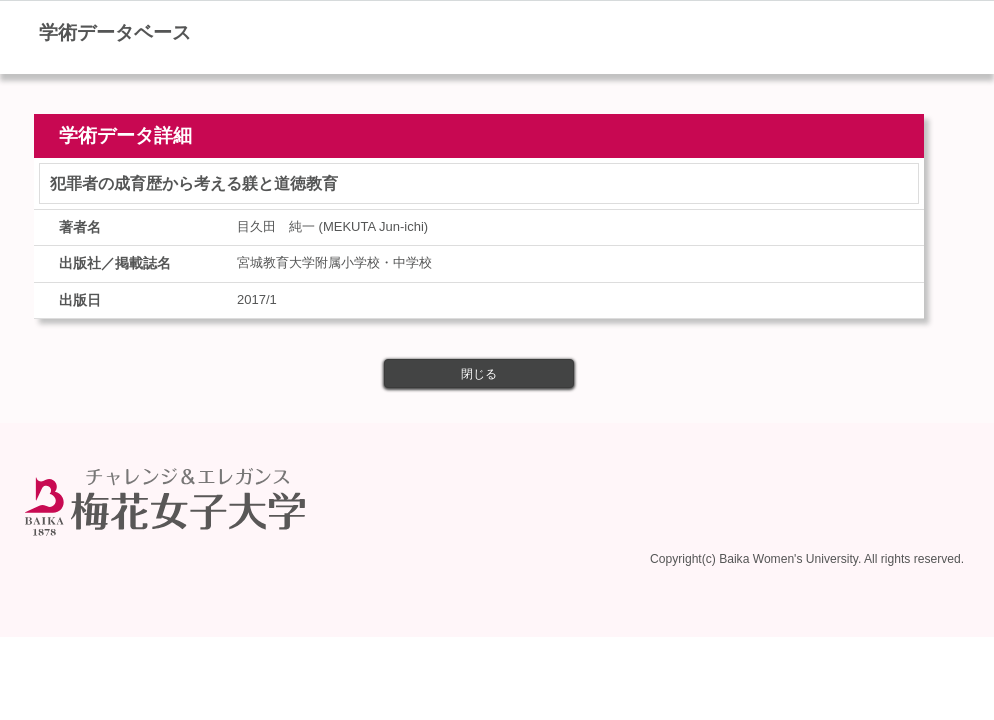 The height and width of the screenshot is (720, 994). I want to click on 閉じる, so click(479, 374).